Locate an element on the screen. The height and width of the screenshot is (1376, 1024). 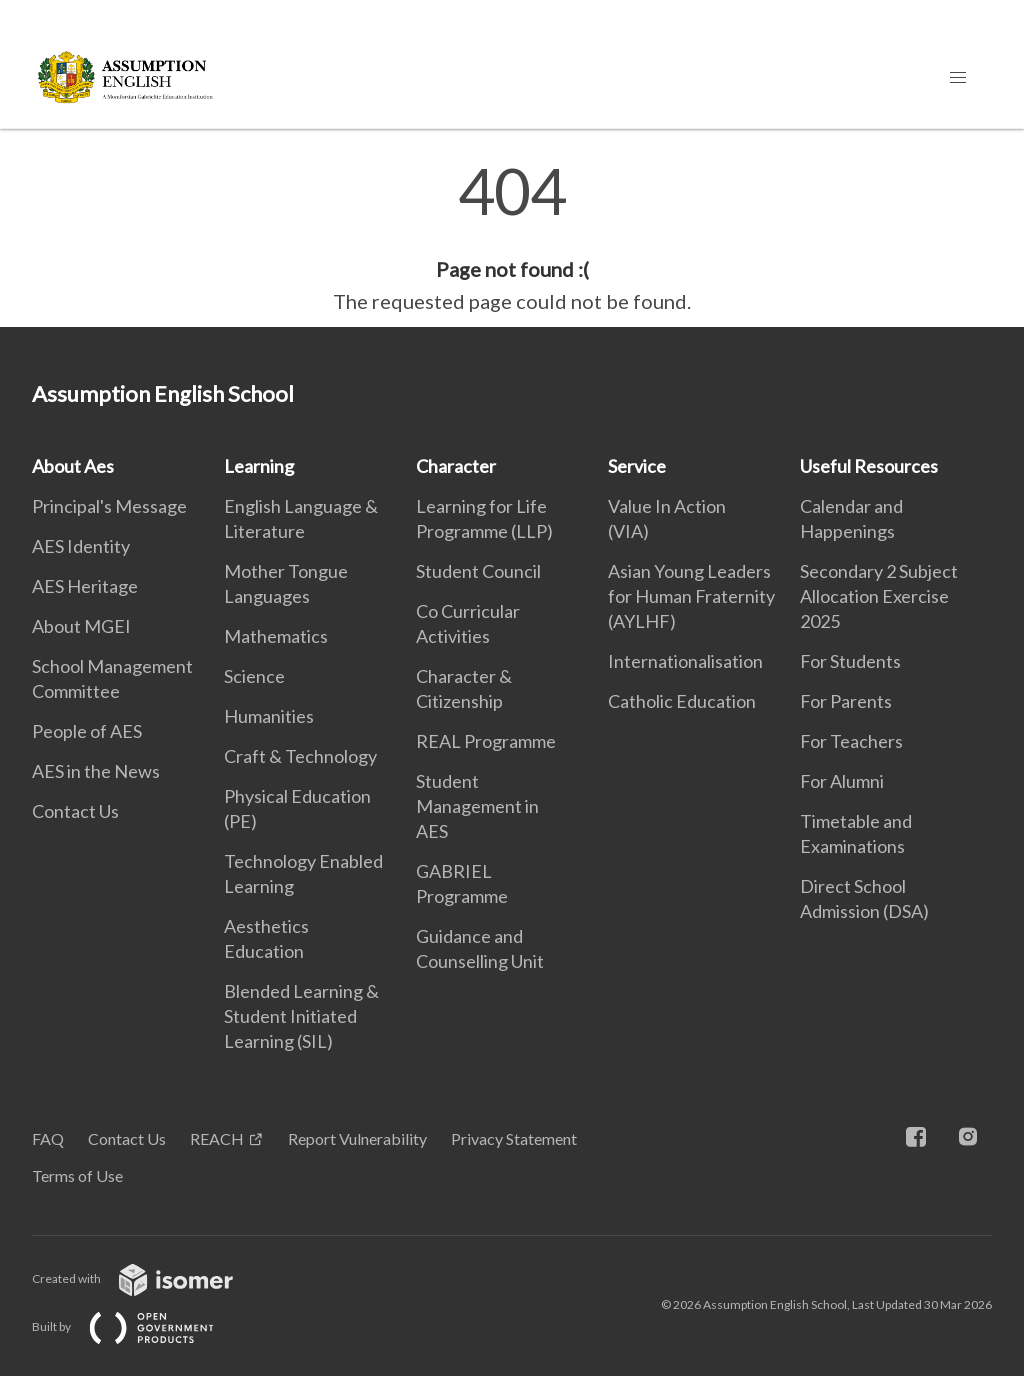
Contact Us is located at coordinates (75, 811).